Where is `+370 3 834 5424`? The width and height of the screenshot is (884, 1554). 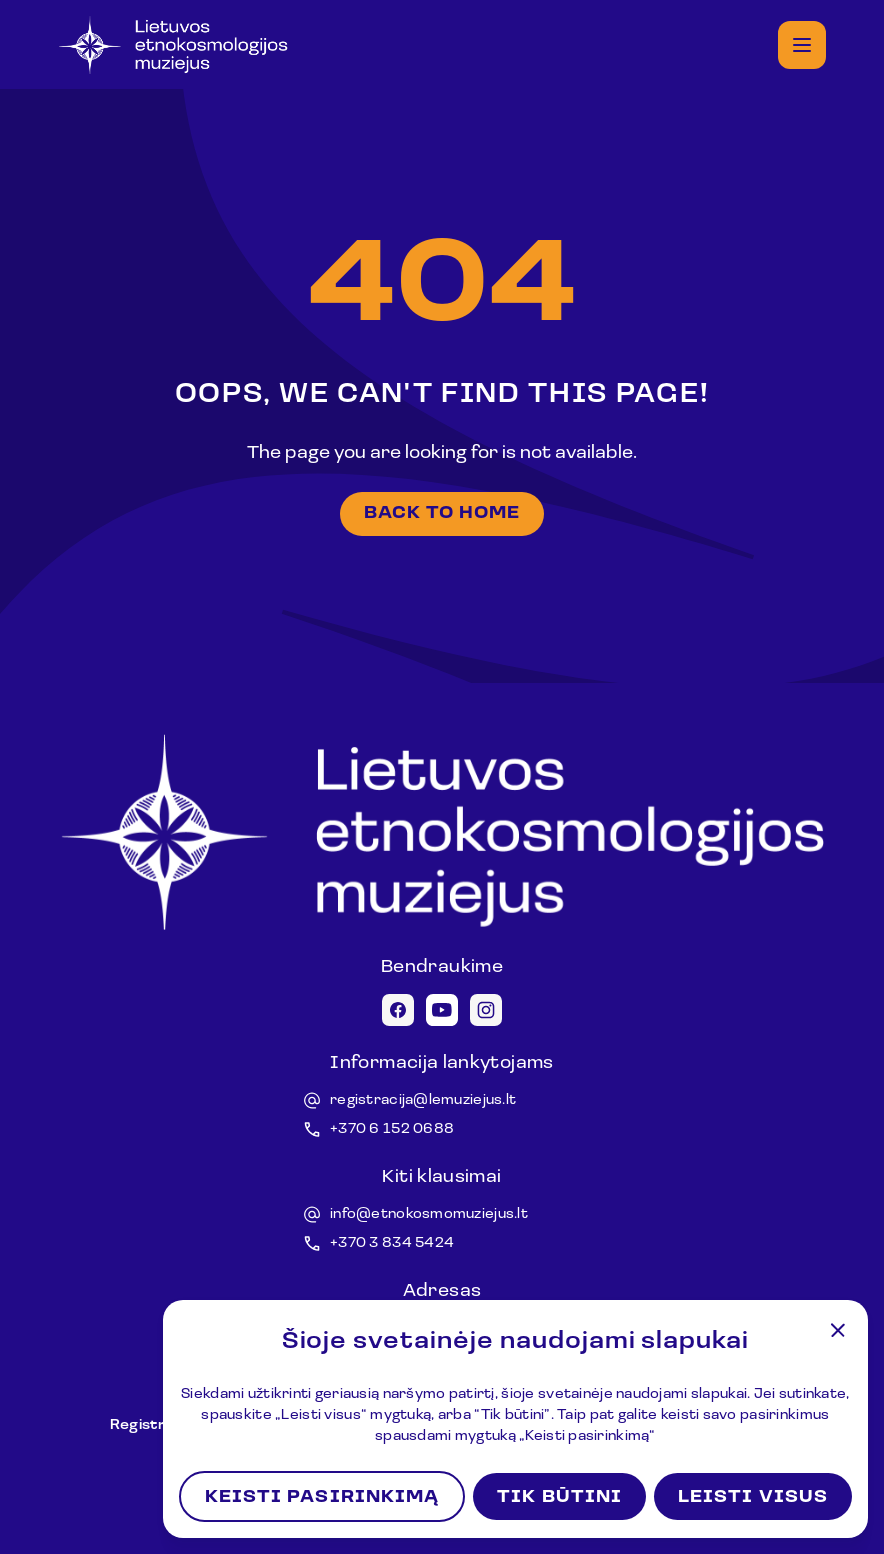
+370 3 834 5424 is located at coordinates (392, 1243).